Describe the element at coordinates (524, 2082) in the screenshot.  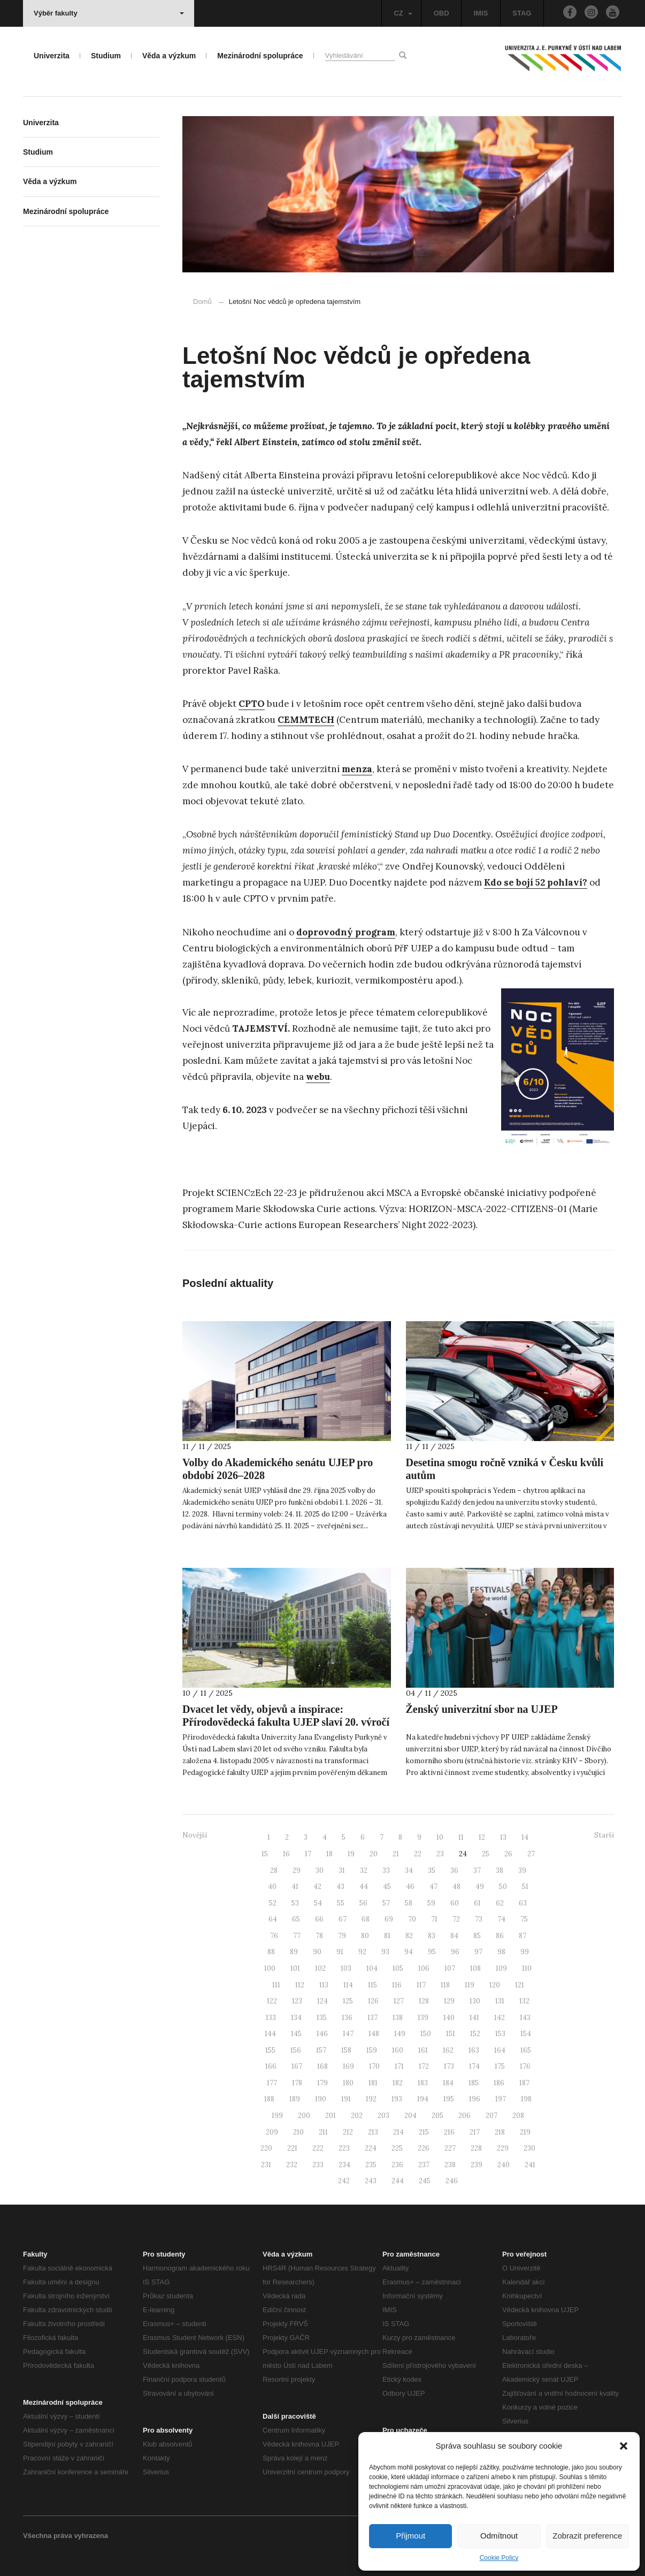
I see `187` at that location.